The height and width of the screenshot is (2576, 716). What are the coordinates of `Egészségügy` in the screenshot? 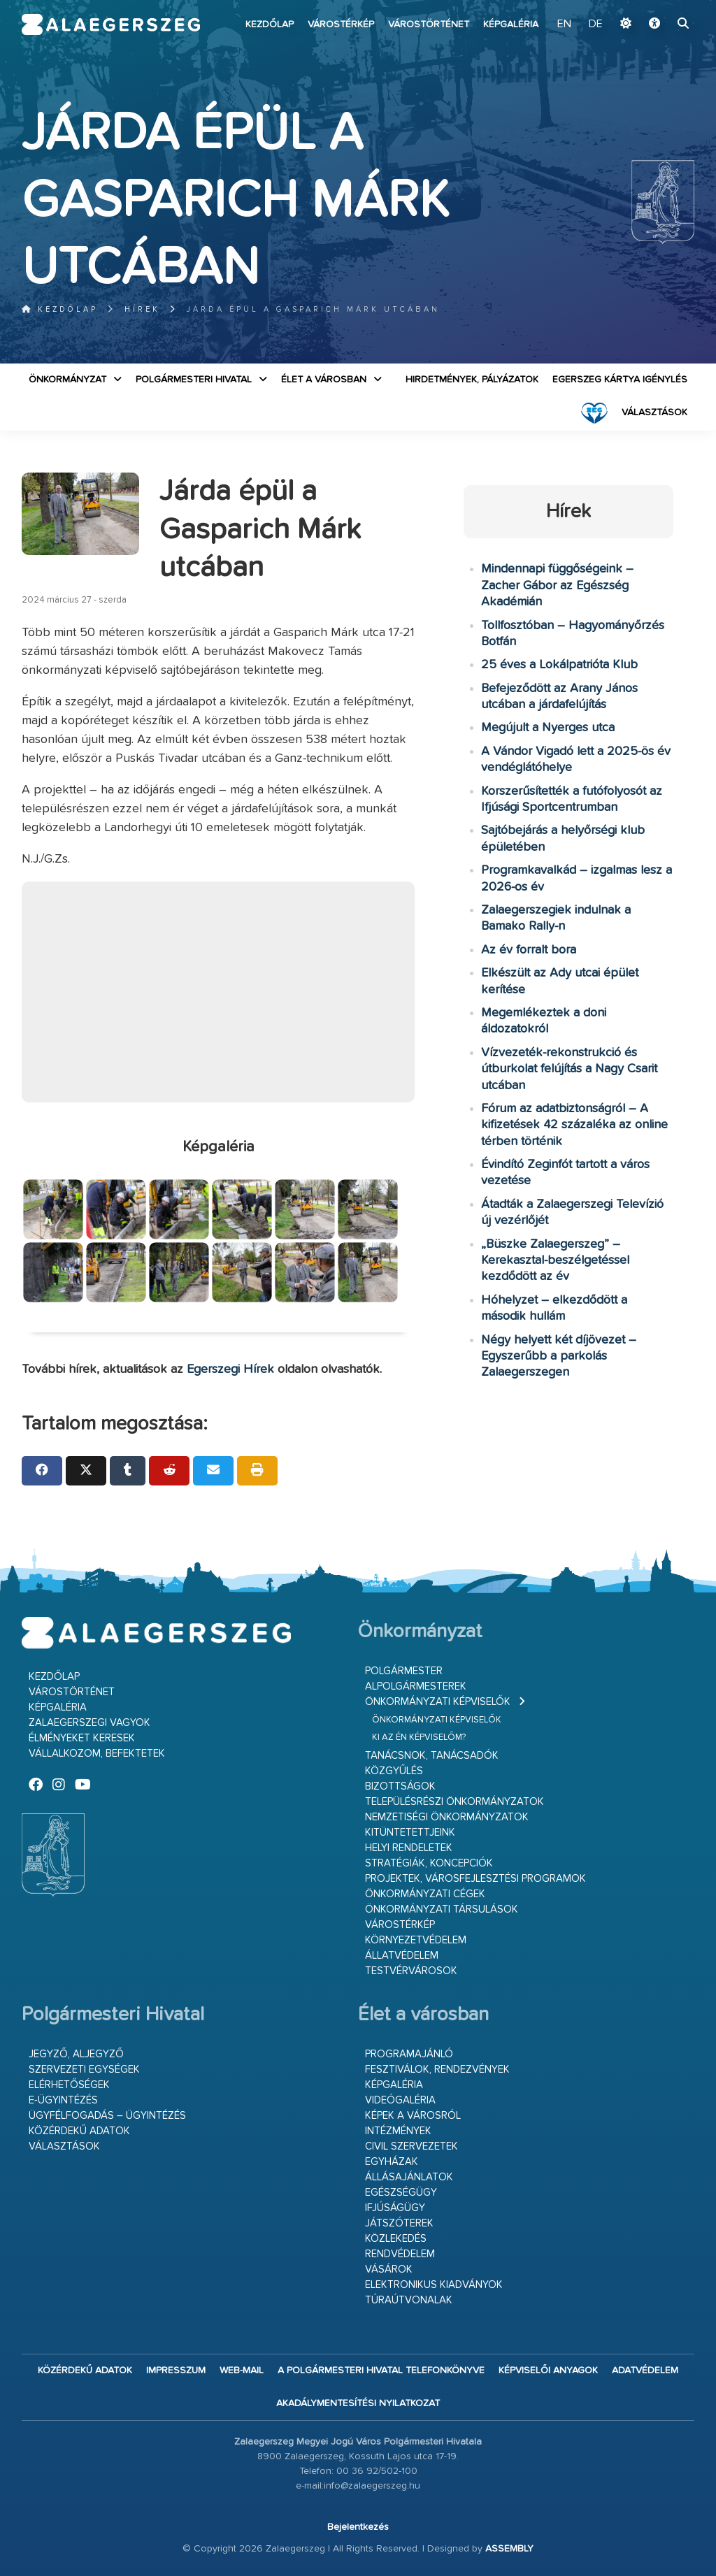 It's located at (401, 2192).